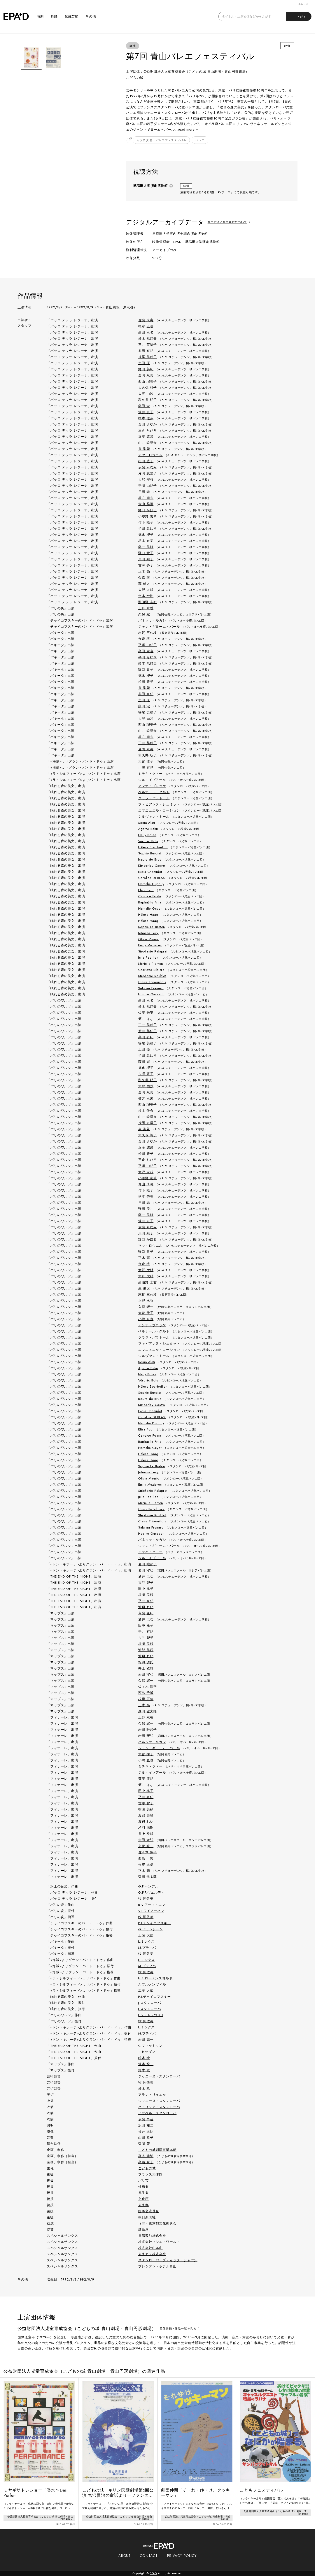 The width and height of the screenshot is (315, 2576). Describe the element at coordinates (151, 926) in the screenshot. I see `Sophie Le Breton` at that location.